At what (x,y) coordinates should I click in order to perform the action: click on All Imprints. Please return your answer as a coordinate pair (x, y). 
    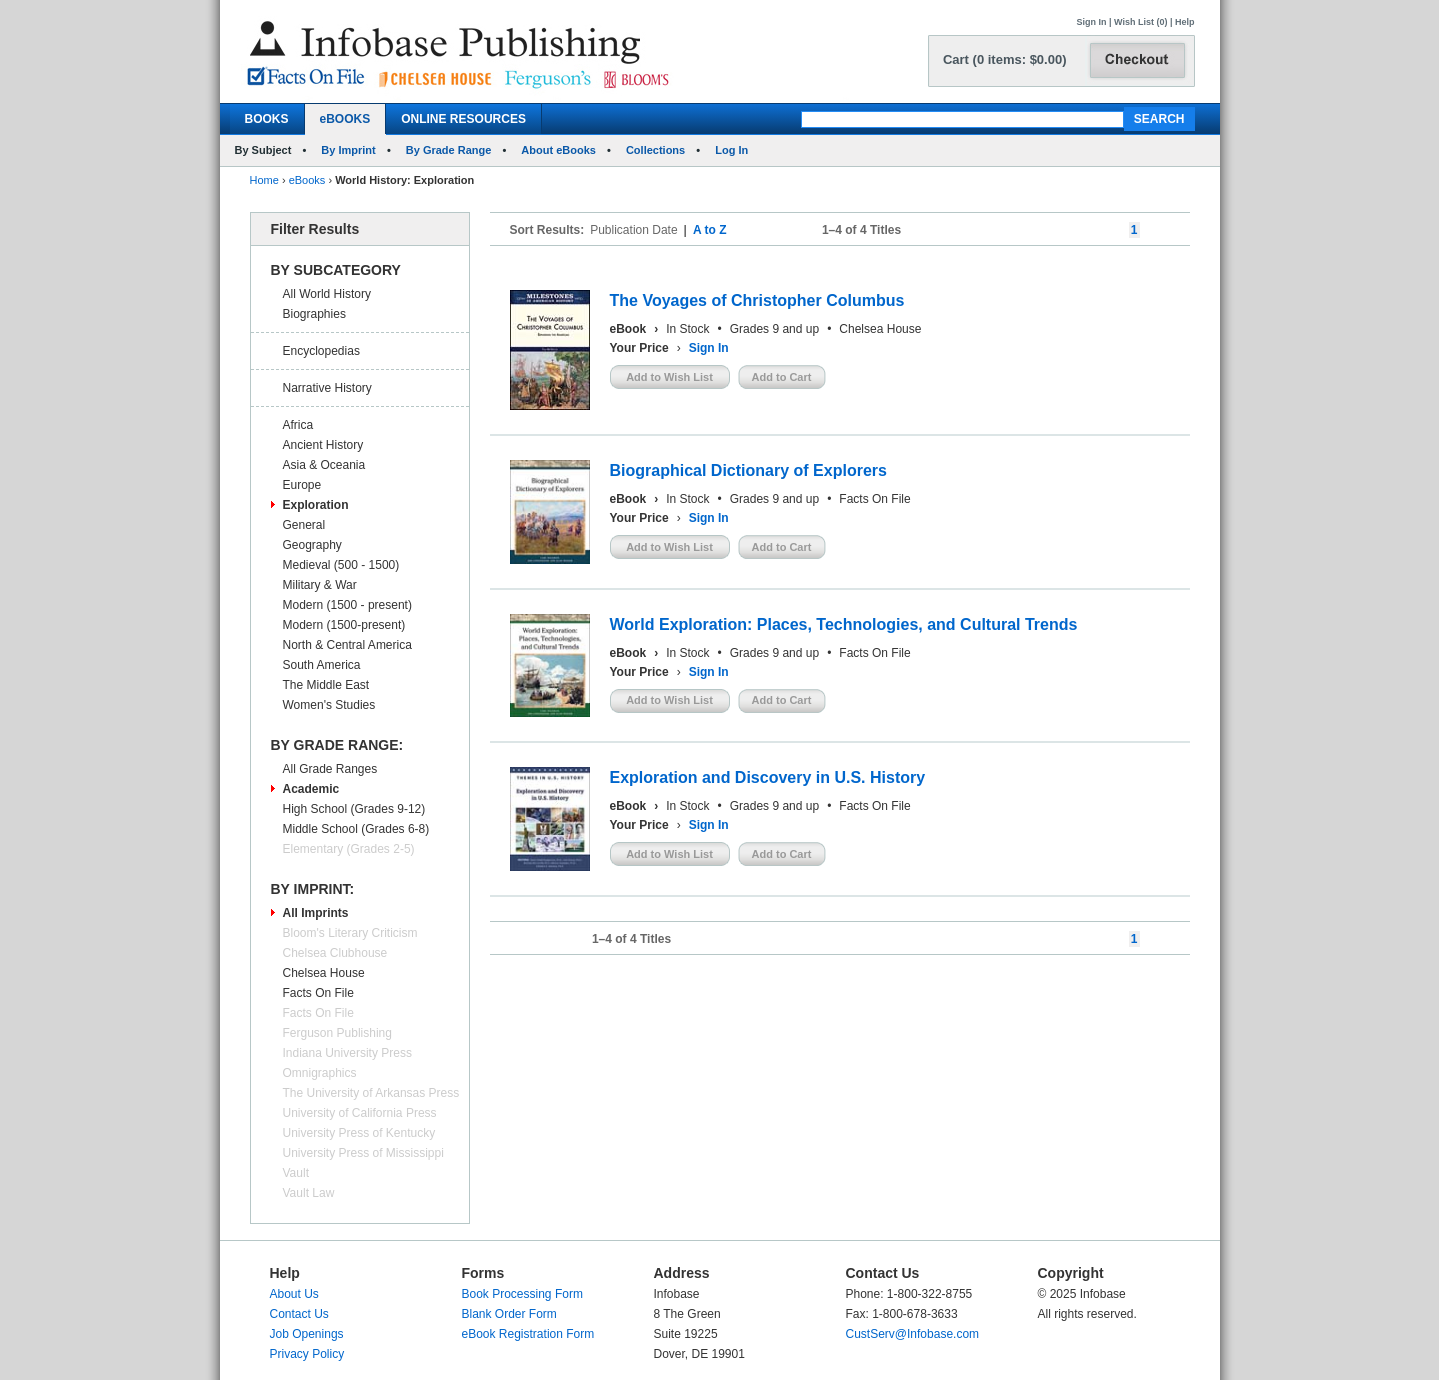
    Looking at the image, I should click on (316, 913).